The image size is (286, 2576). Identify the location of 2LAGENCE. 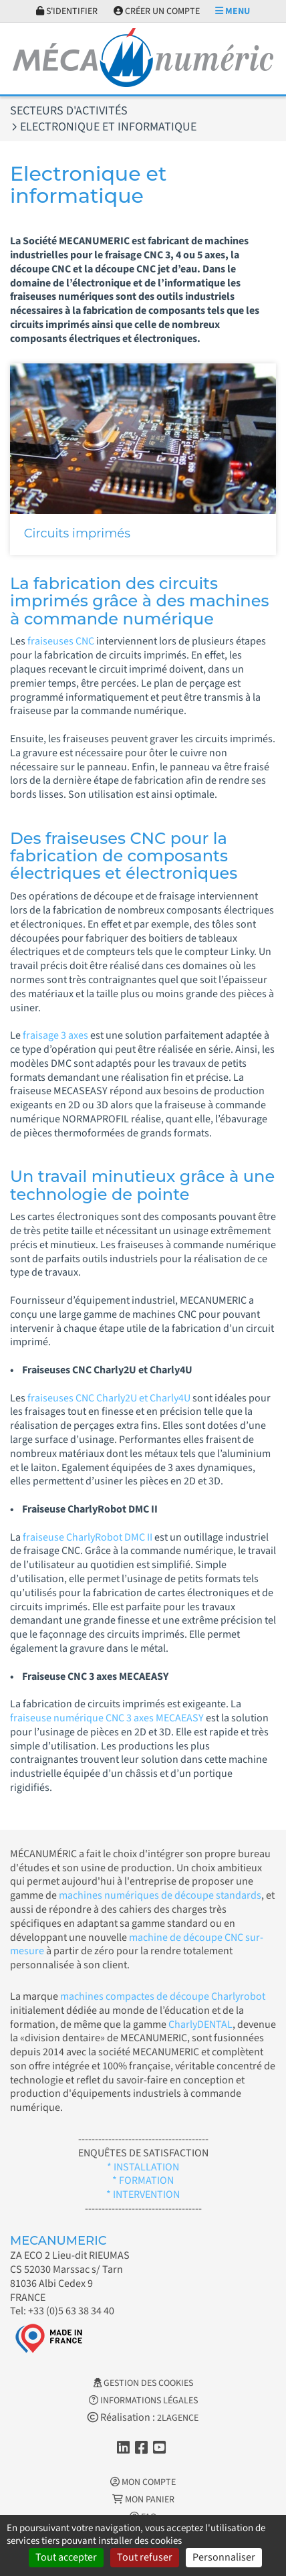
(177, 2418).